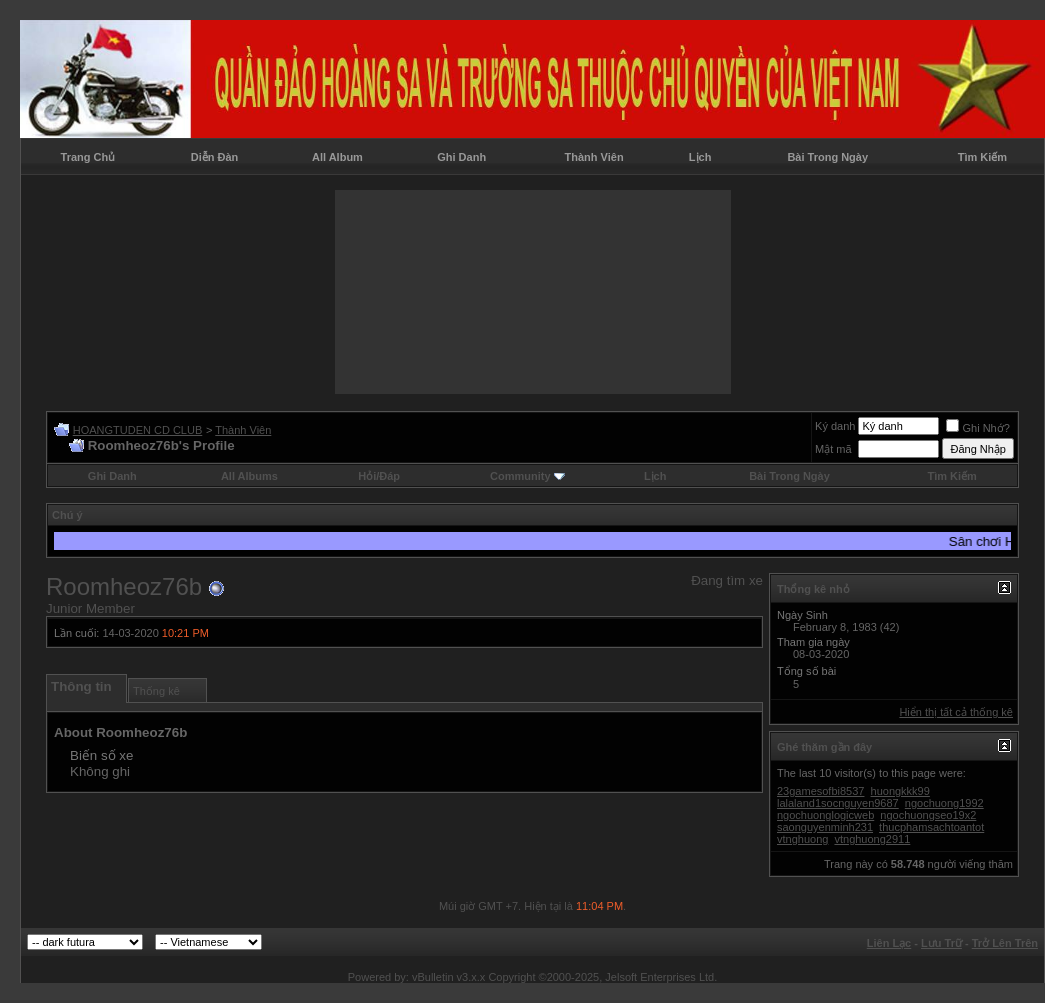 Image resolution: width=1045 pixels, height=1003 pixels. I want to click on Trang Chủ, so click(88, 157).